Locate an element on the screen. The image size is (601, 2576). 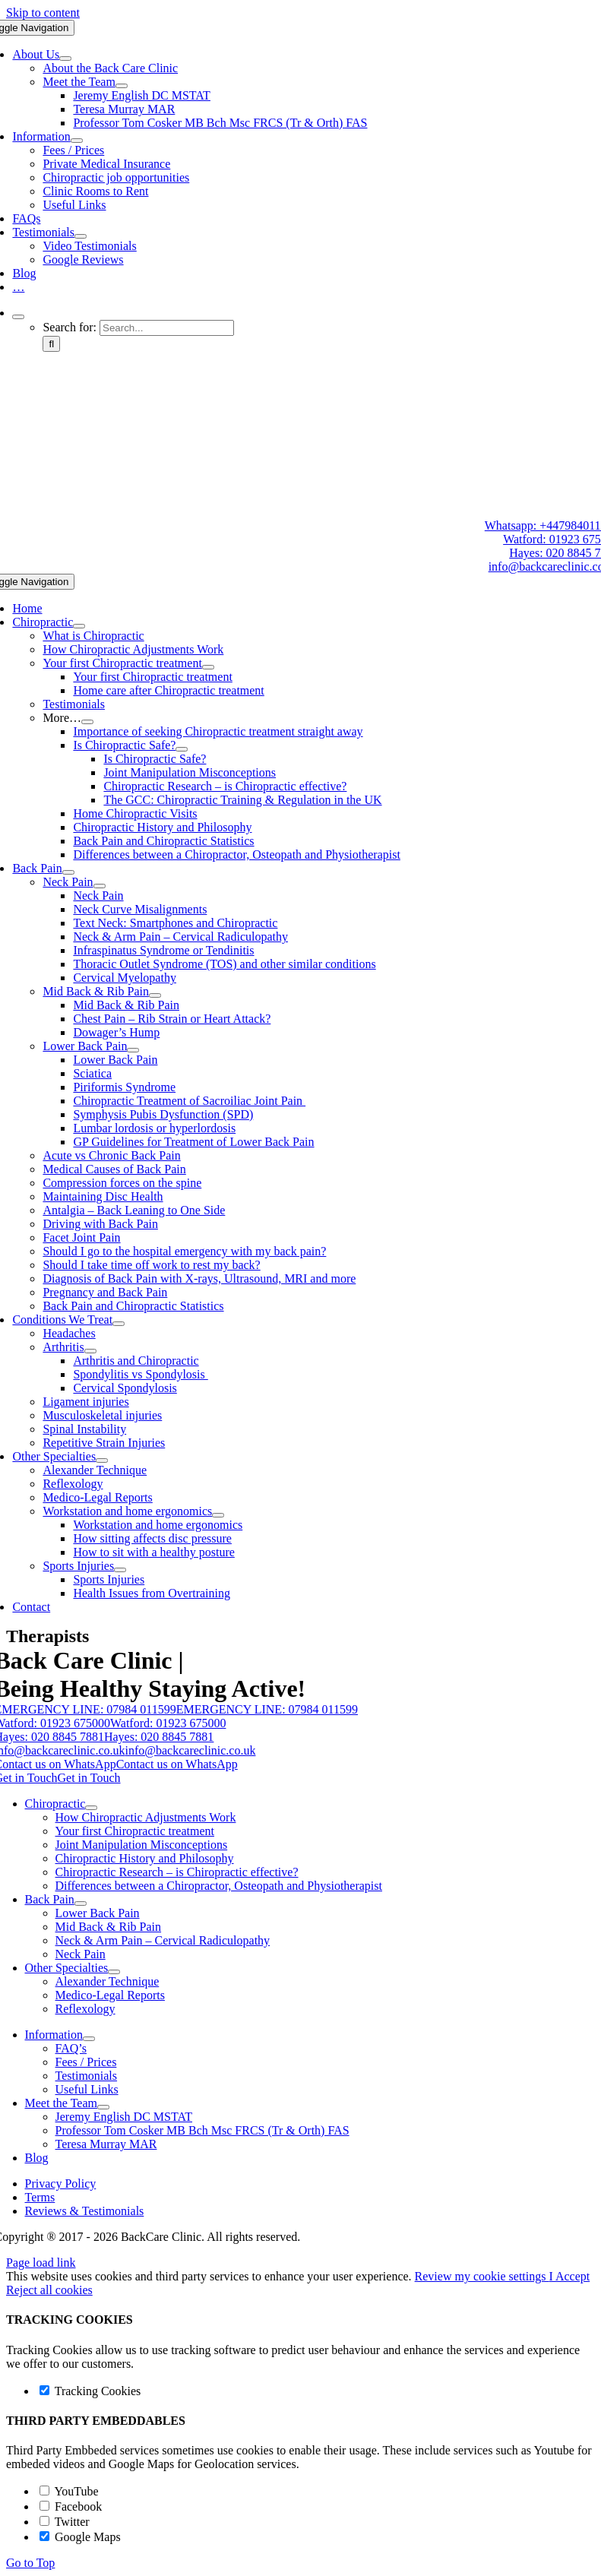
[Open submenu of Lower Back Pain] is located at coordinates (133, 1050).